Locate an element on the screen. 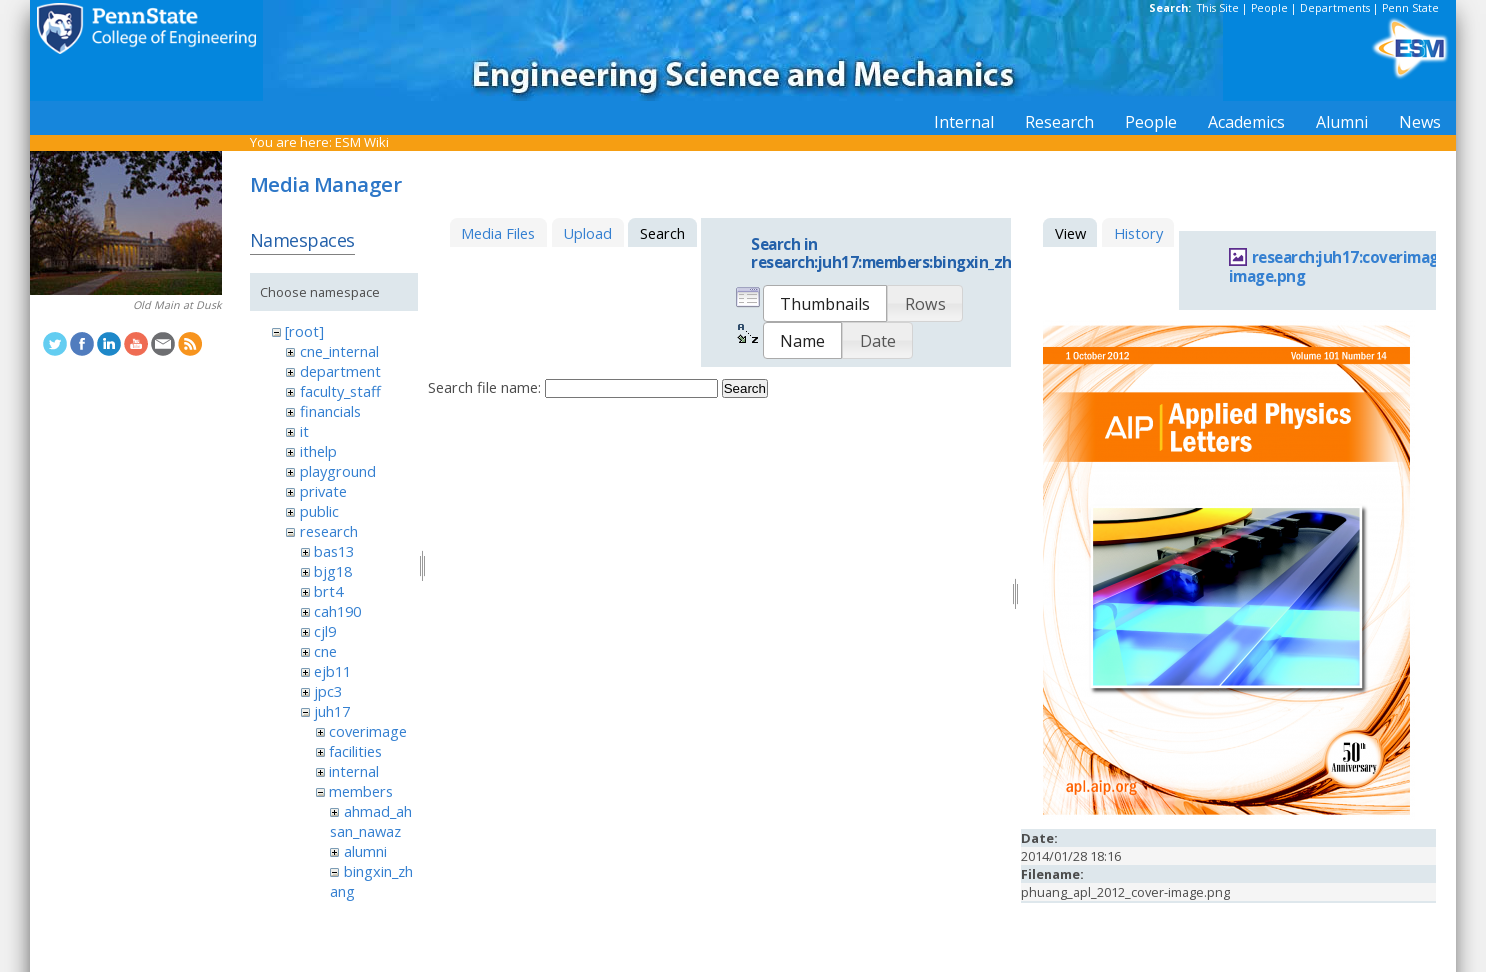 This screenshot has width=1486, height=972. cne is located at coordinates (325, 651).